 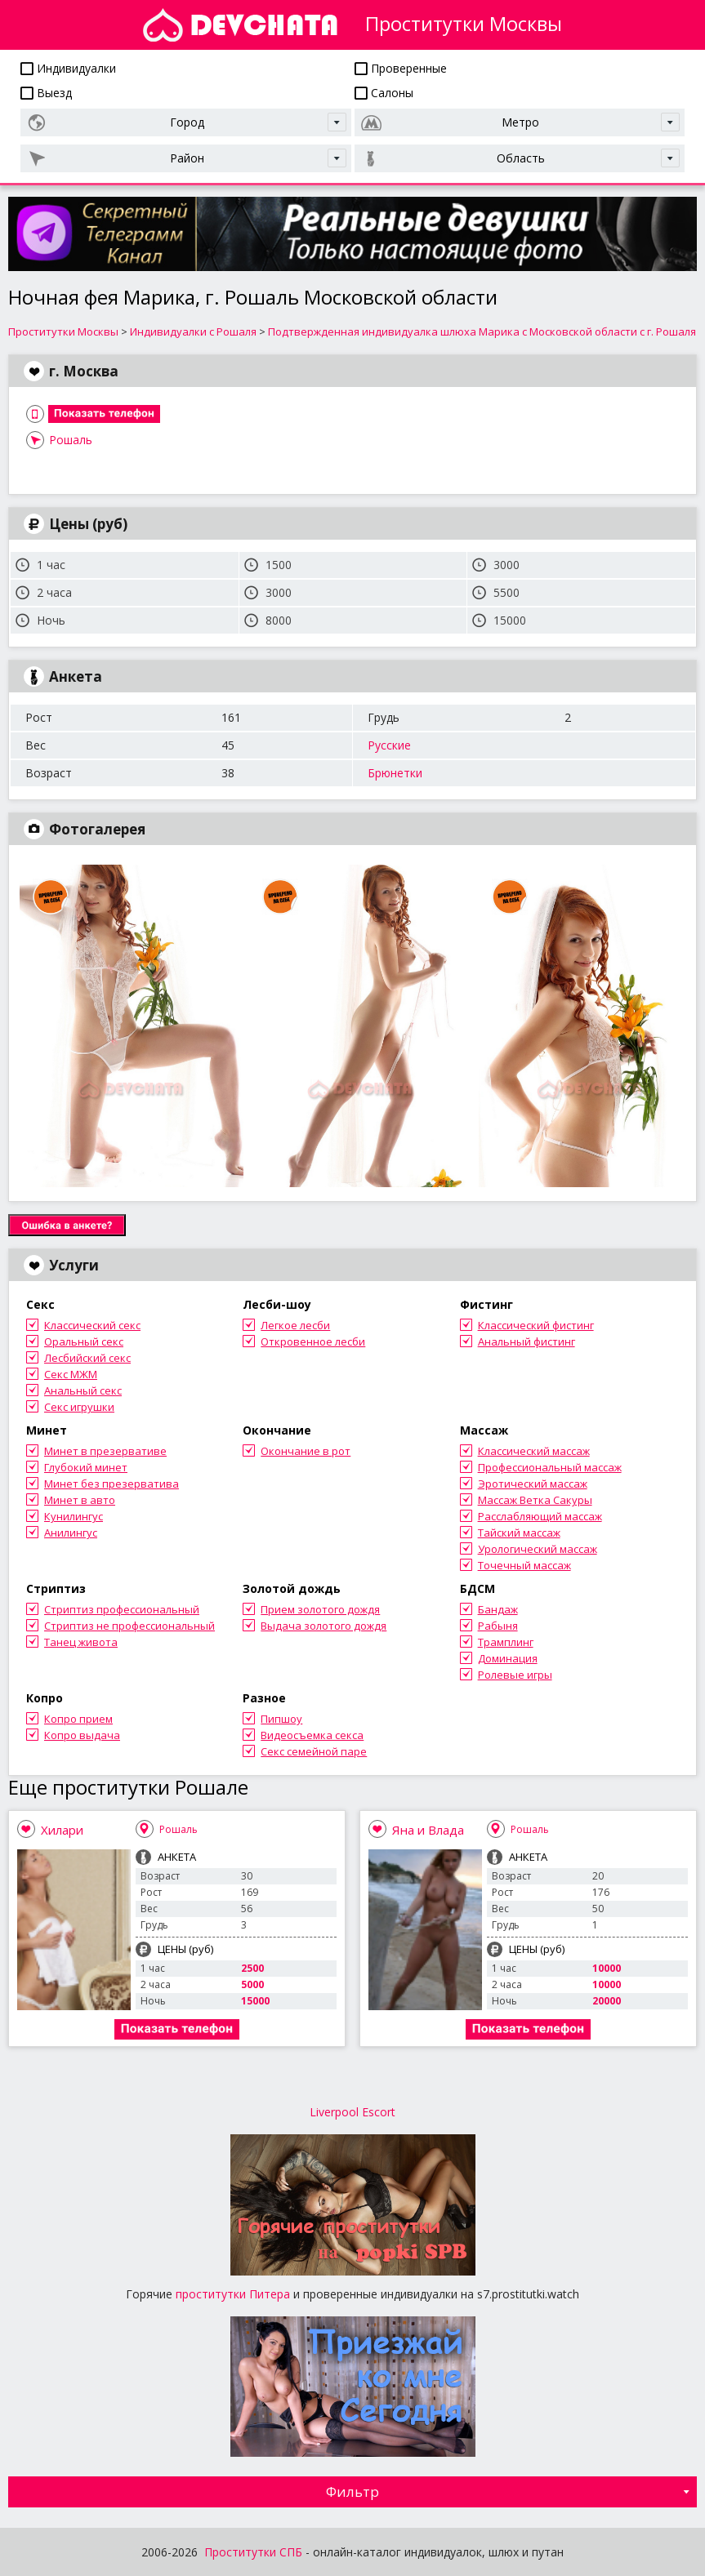 I want to click on Классический массаж, so click(x=534, y=1451).